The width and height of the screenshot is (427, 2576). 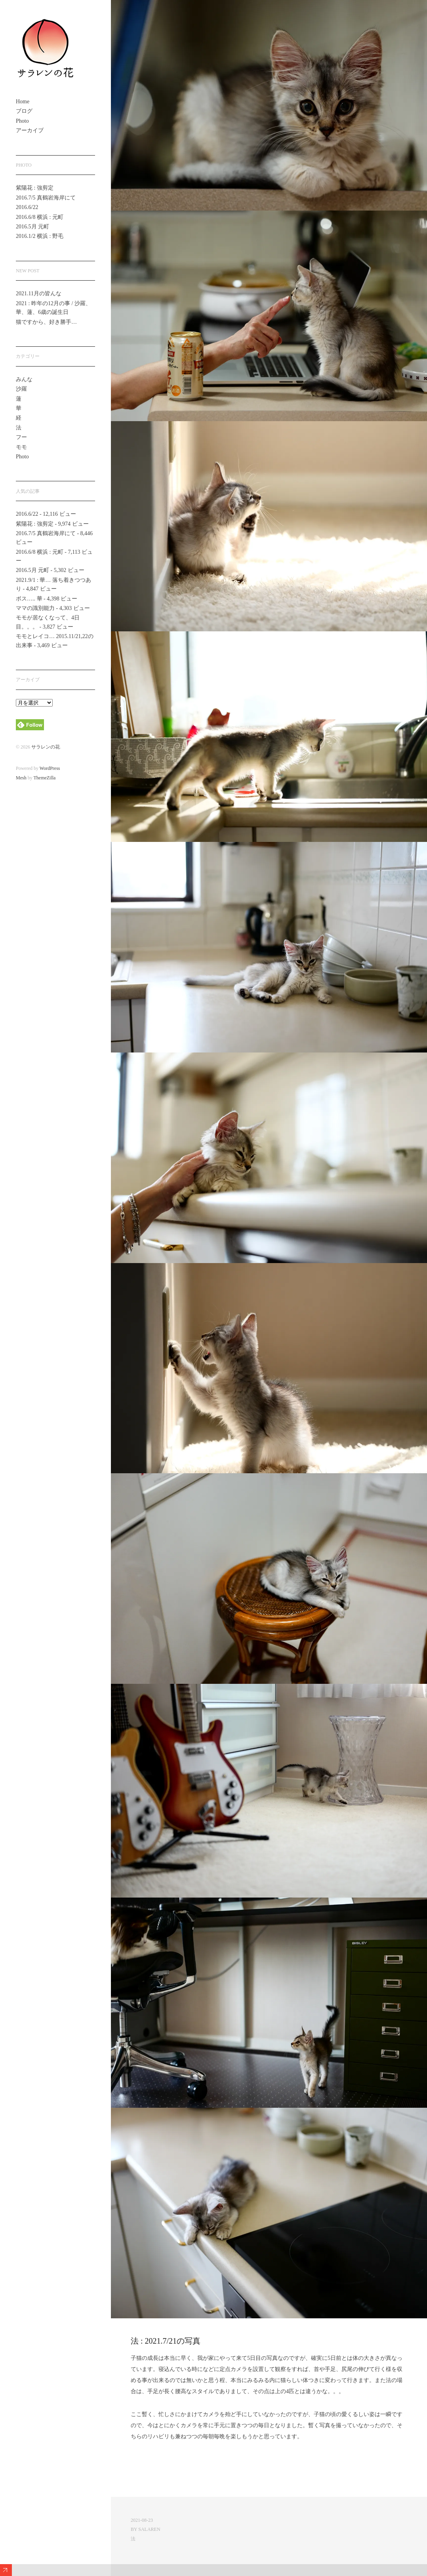 I want to click on WordPress, so click(x=50, y=768).